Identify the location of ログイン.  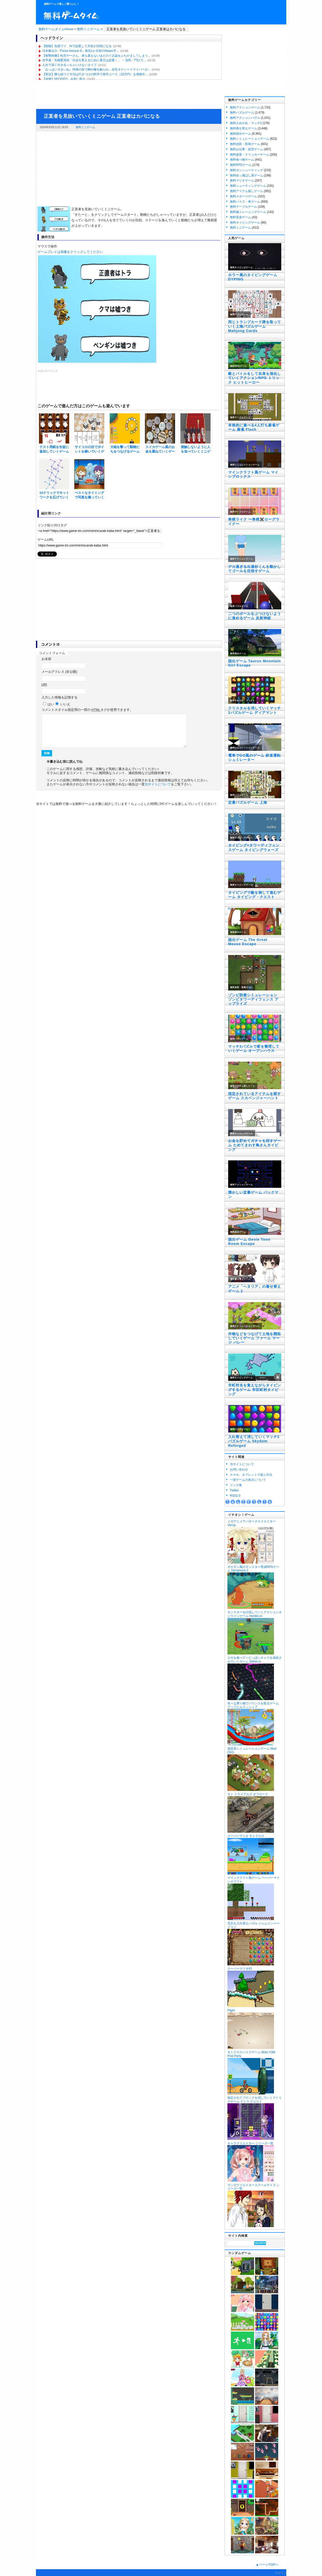
(280, 2572).